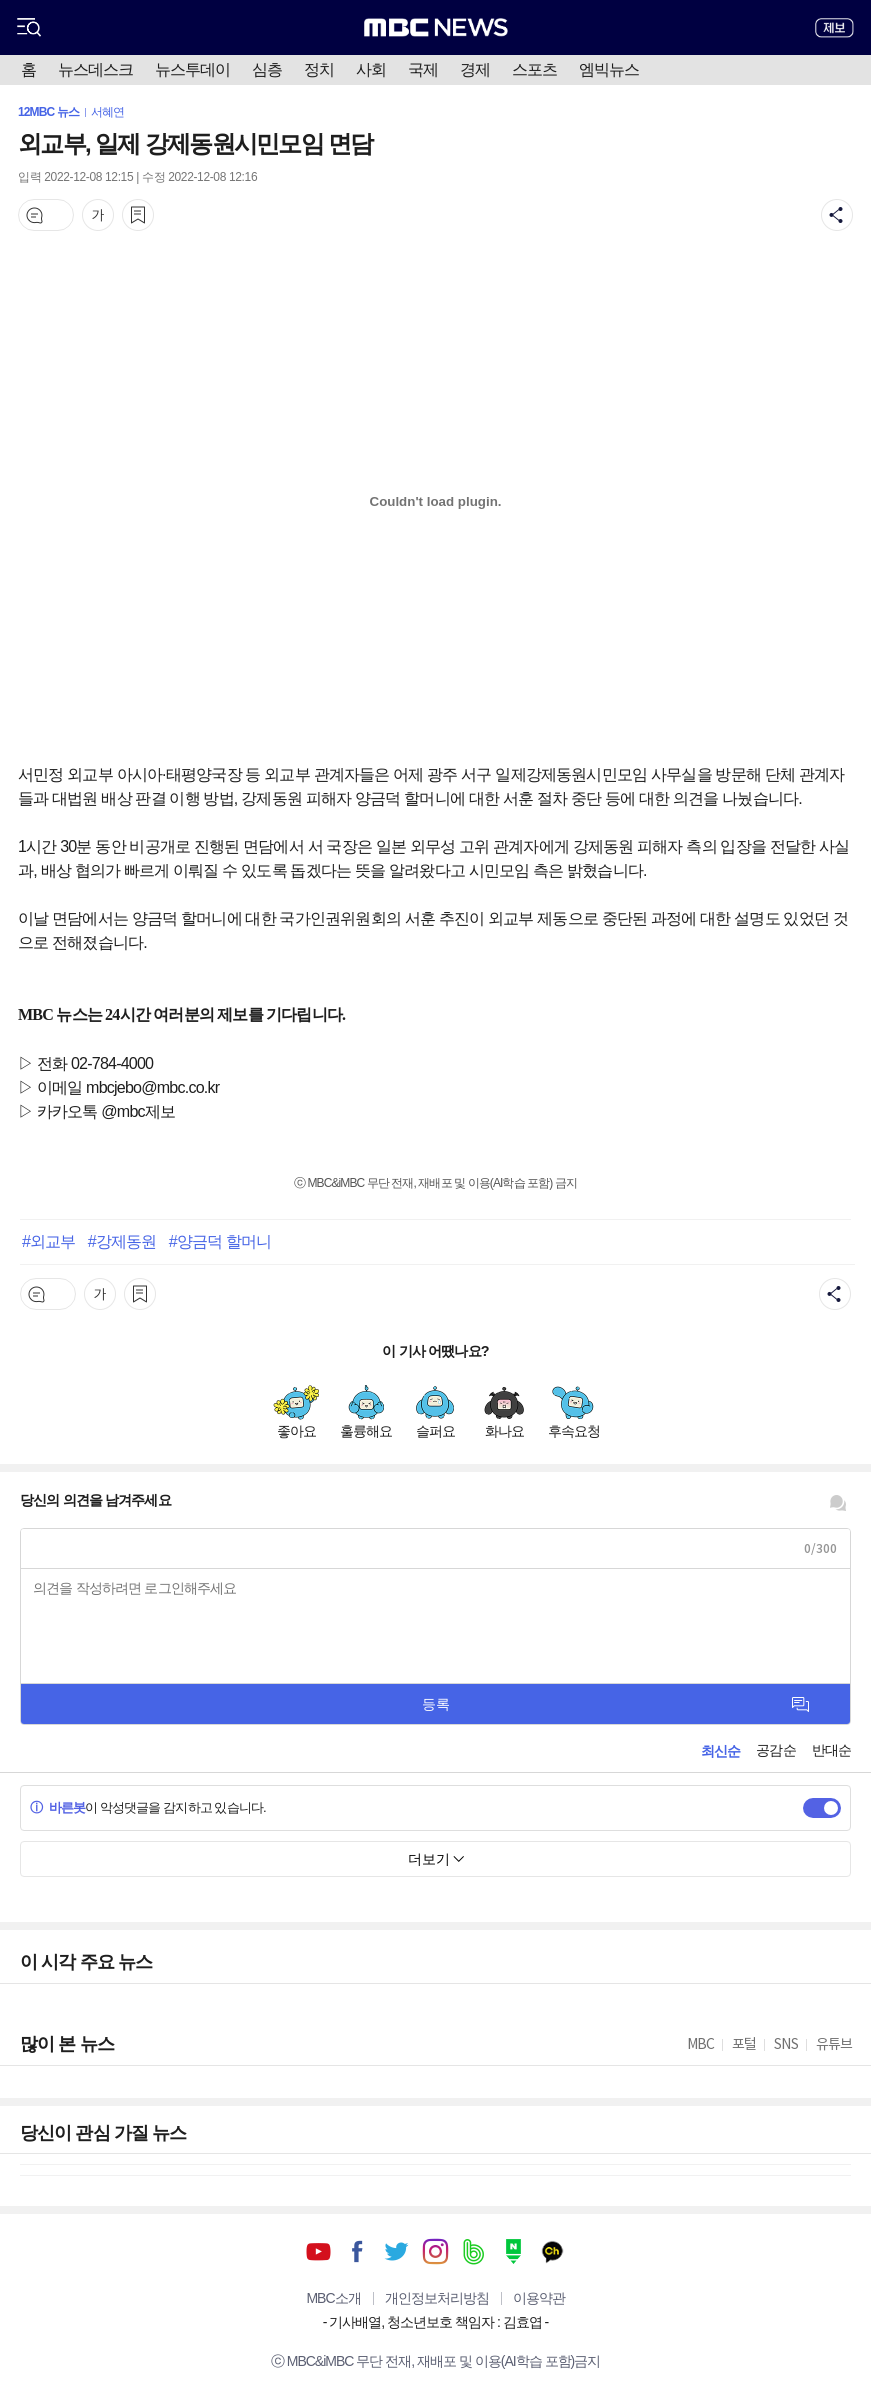 Image resolution: width=871 pixels, height=2392 pixels. Describe the element at coordinates (474, 2251) in the screenshot. I see `밴드` at that location.